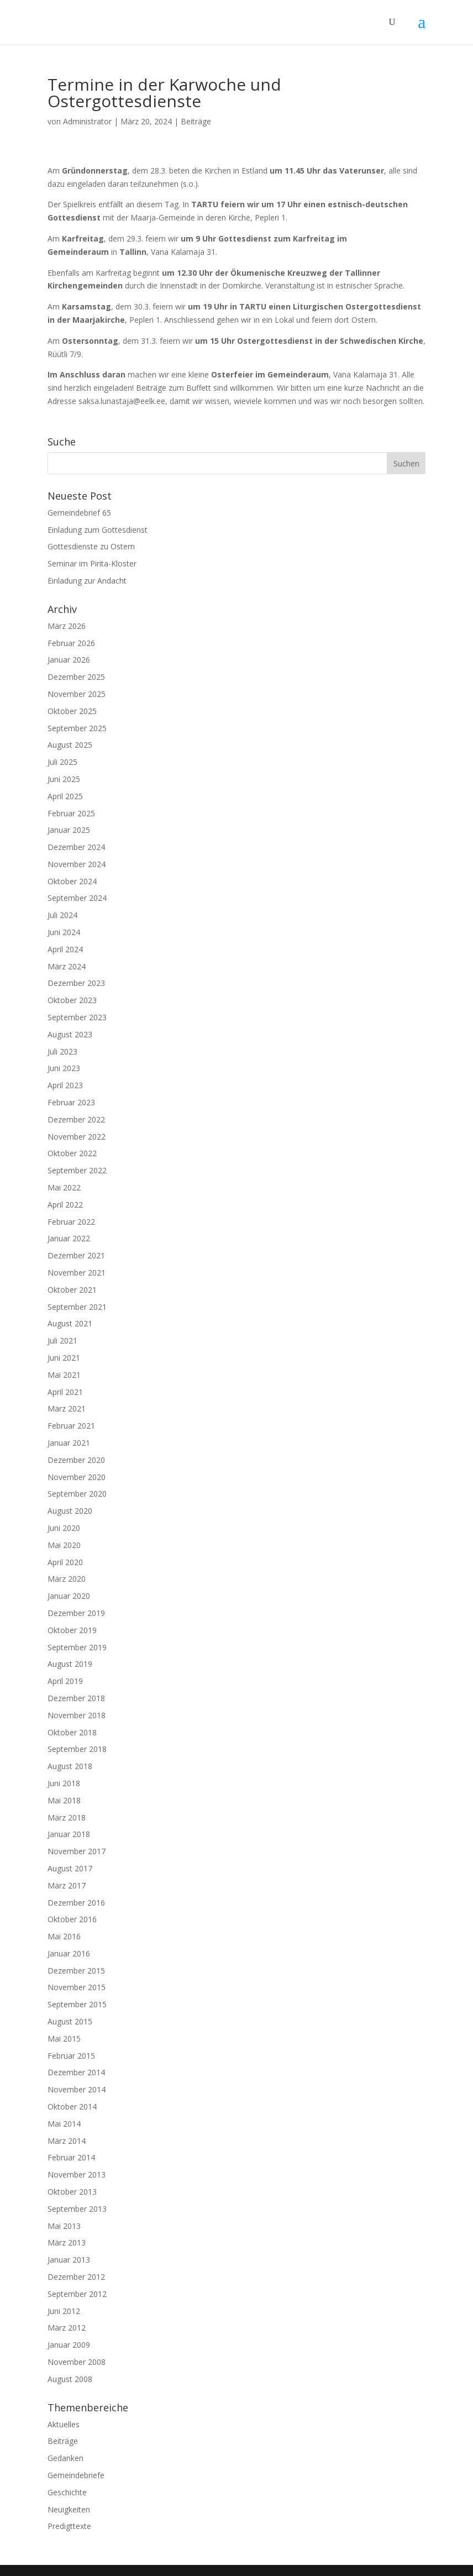  What do you see at coordinates (62, 762) in the screenshot?
I see `Juli 2025` at bounding box center [62, 762].